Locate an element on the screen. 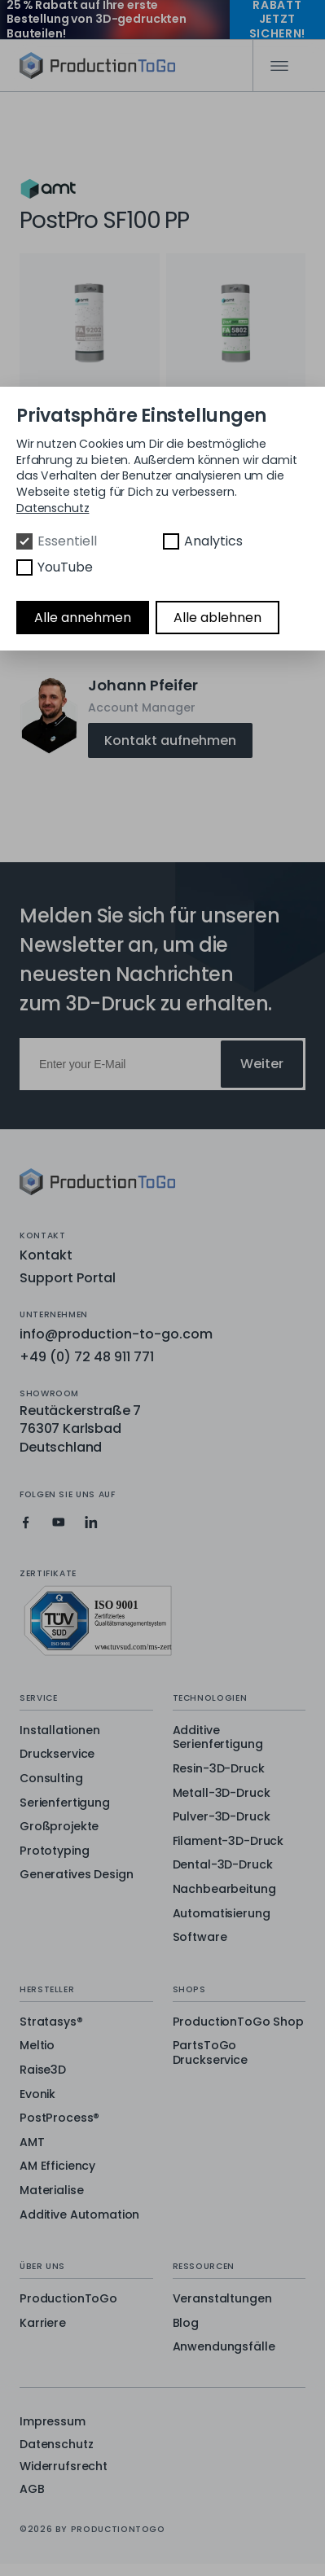 The width and height of the screenshot is (325, 2576). Prototyping is located at coordinates (54, 1851).